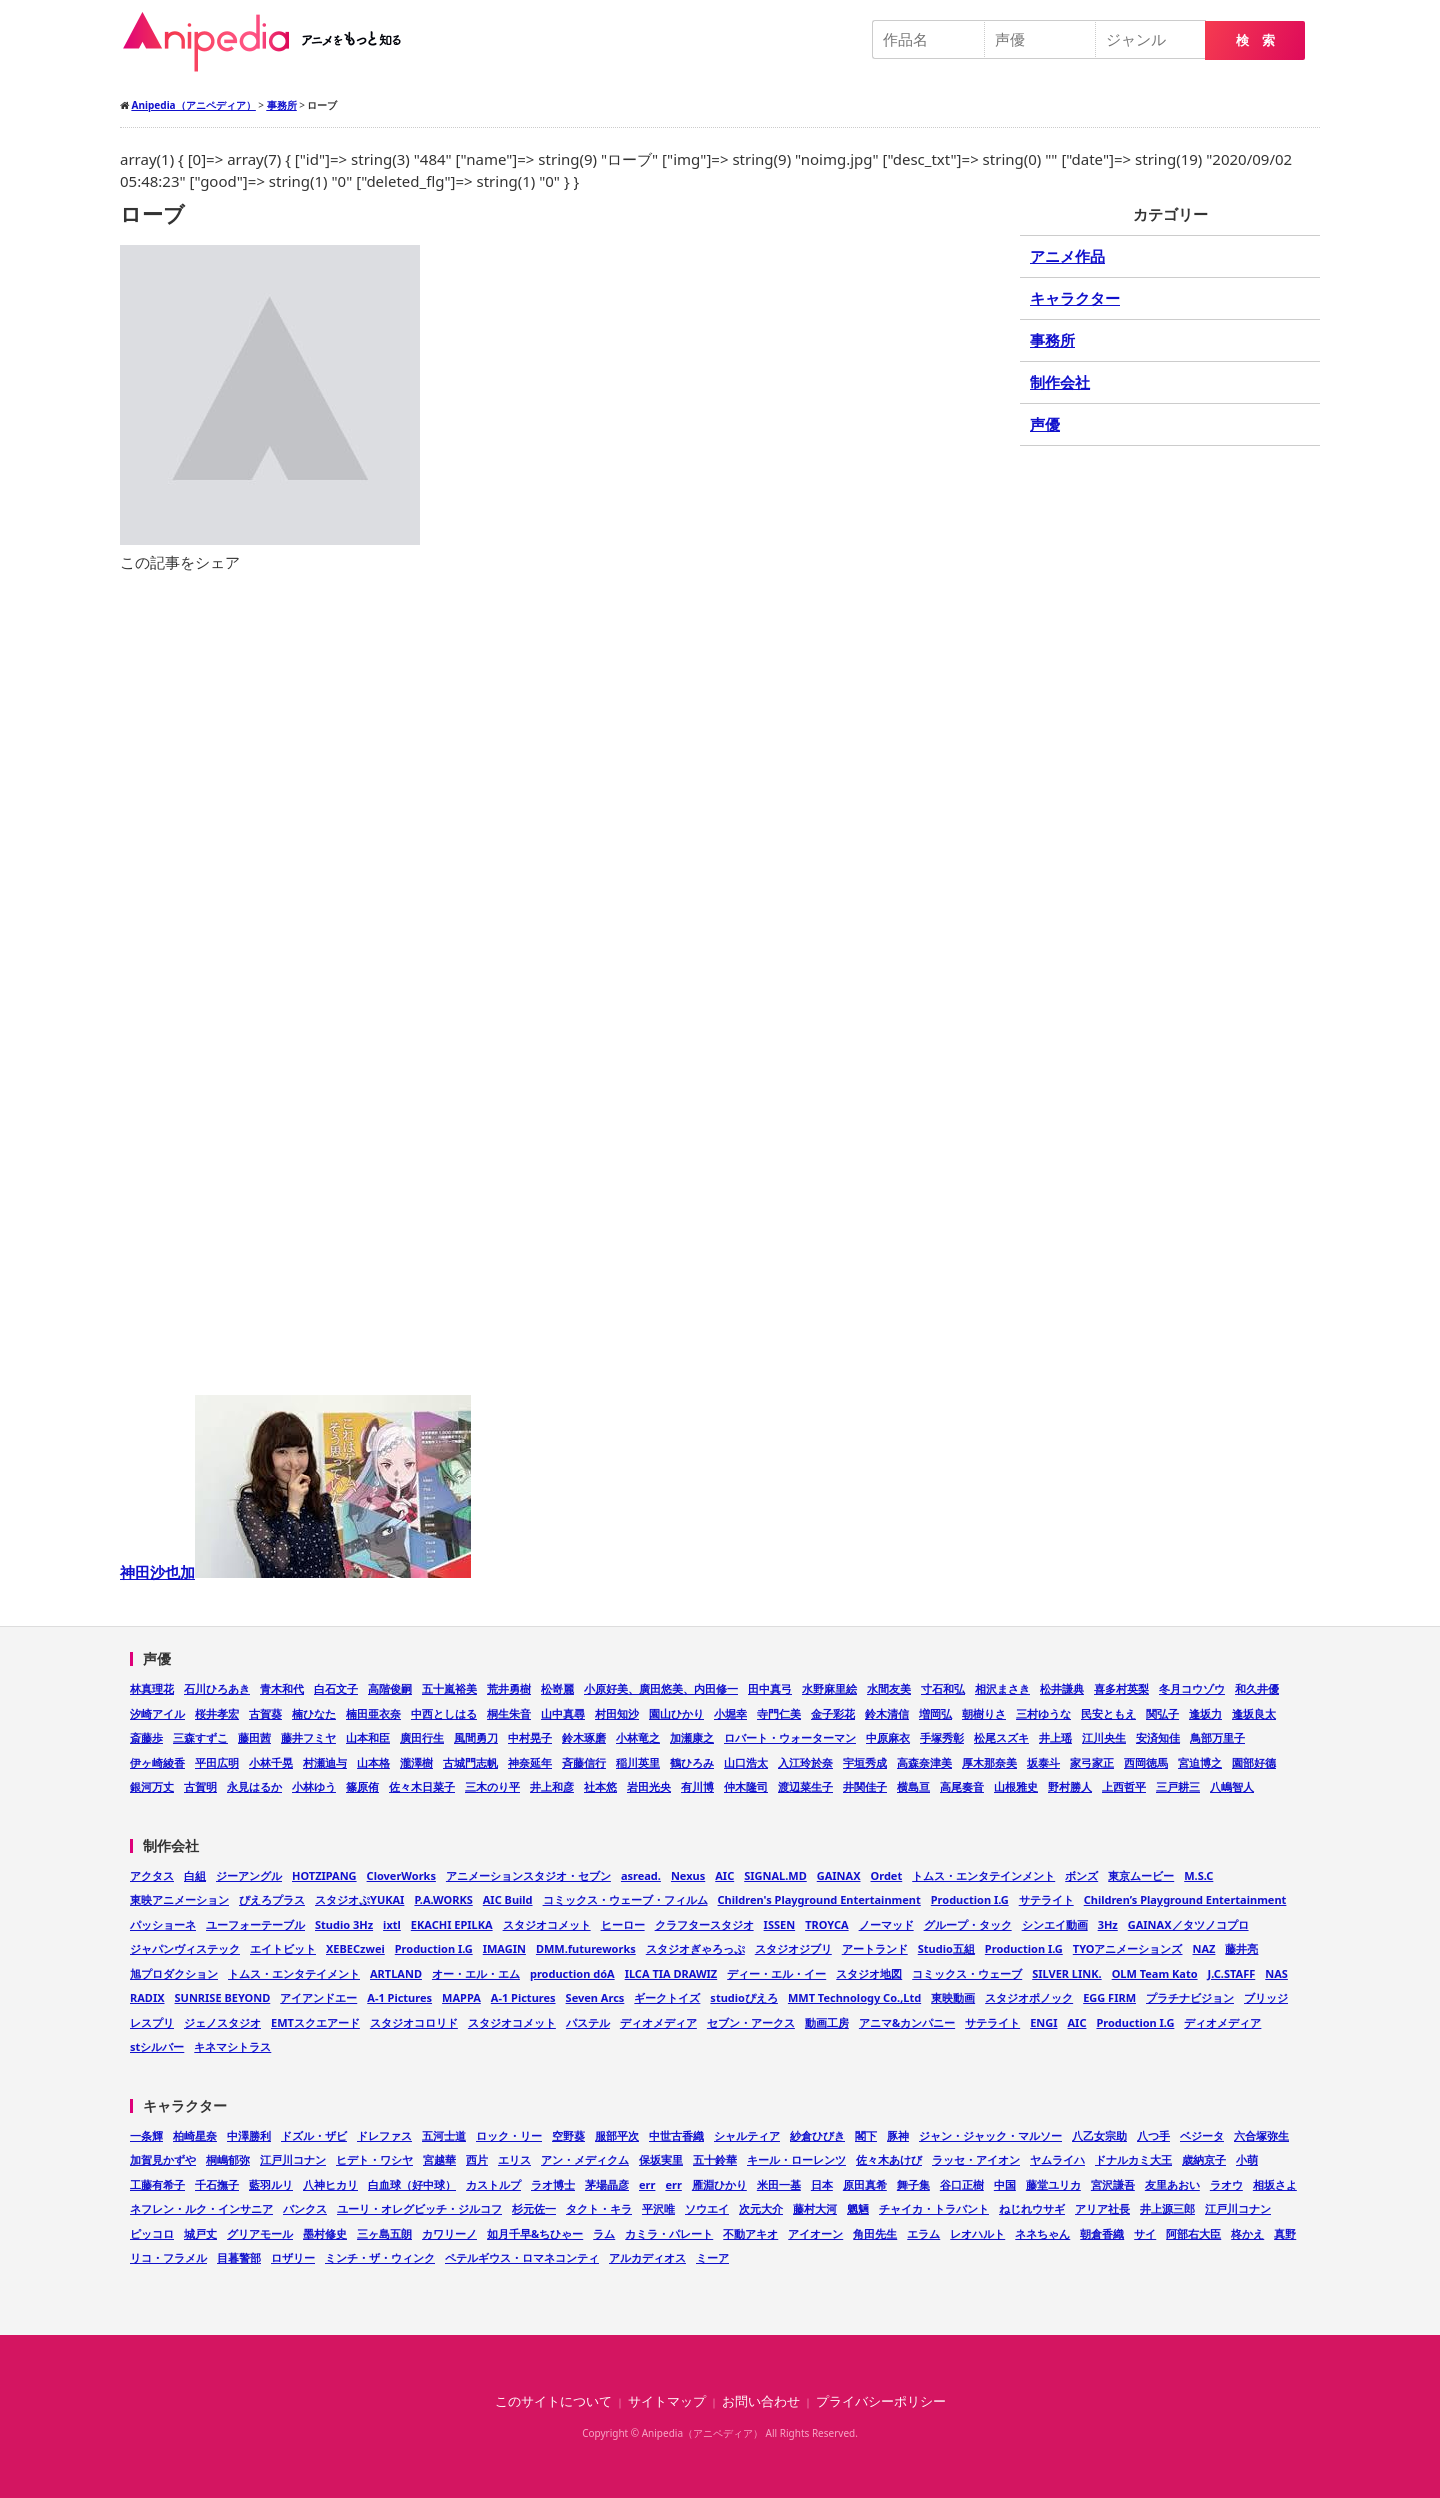  Describe the element at coordinates (1102, 2208) in the screenshot. I see `アリア社長` at that location.